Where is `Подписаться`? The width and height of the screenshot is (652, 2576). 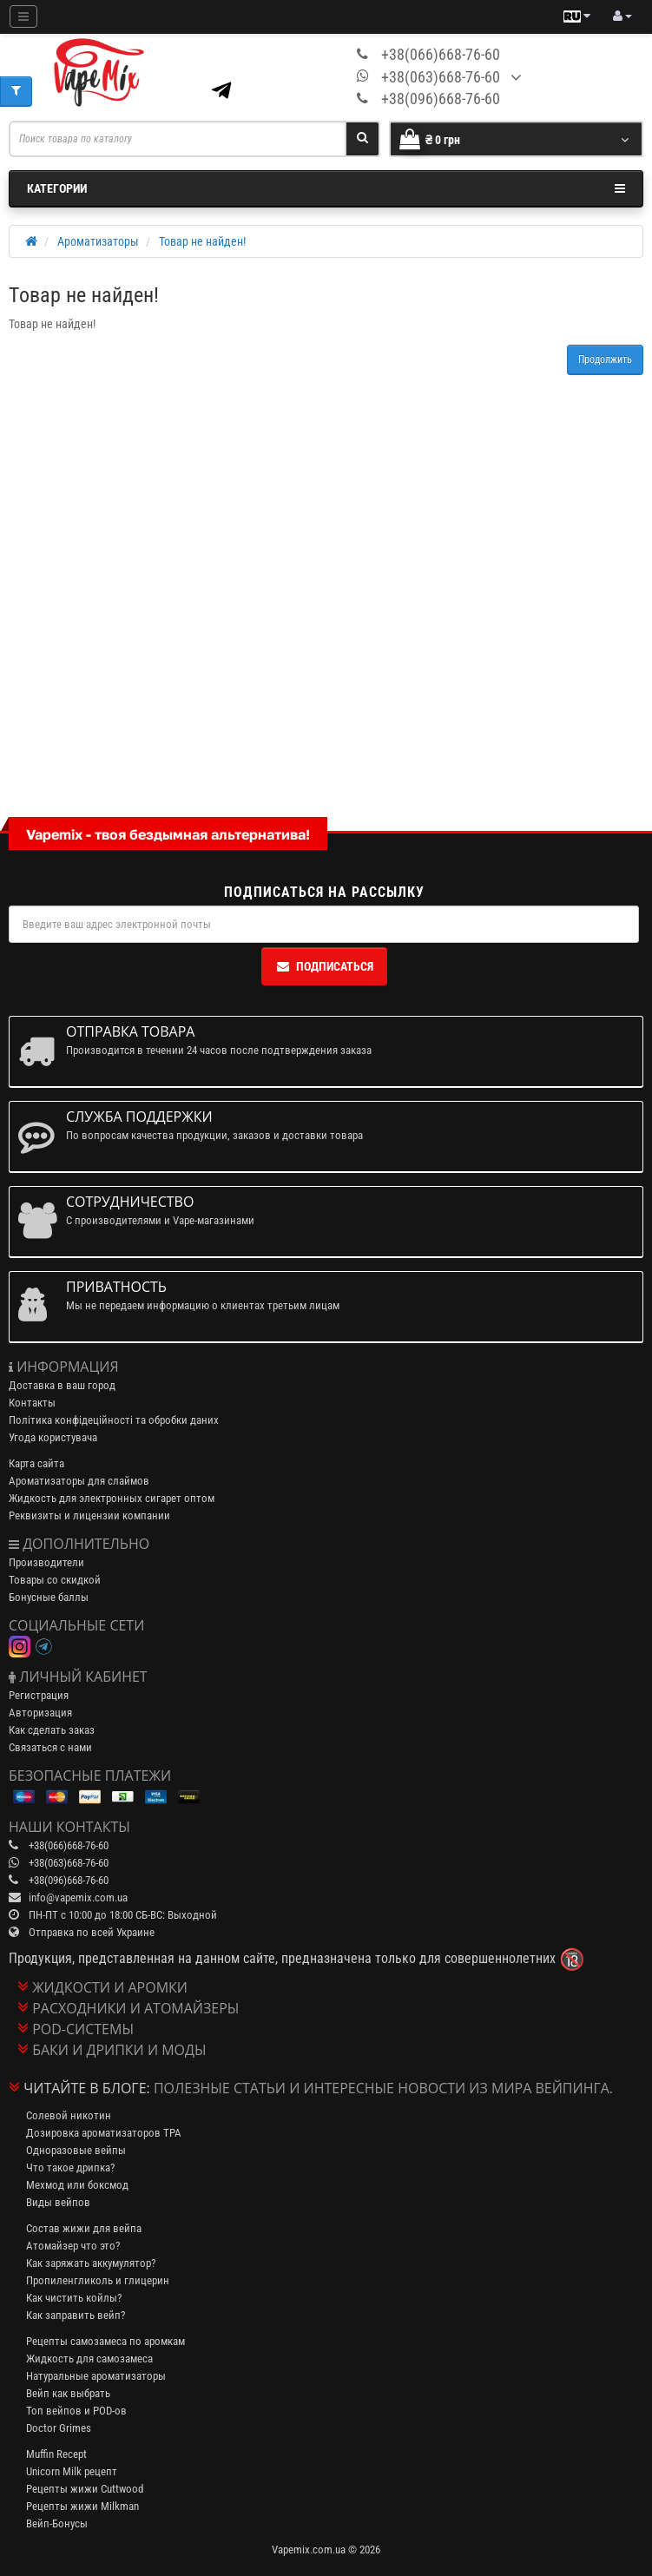
Подписаться is located at coordinates (324, 966).